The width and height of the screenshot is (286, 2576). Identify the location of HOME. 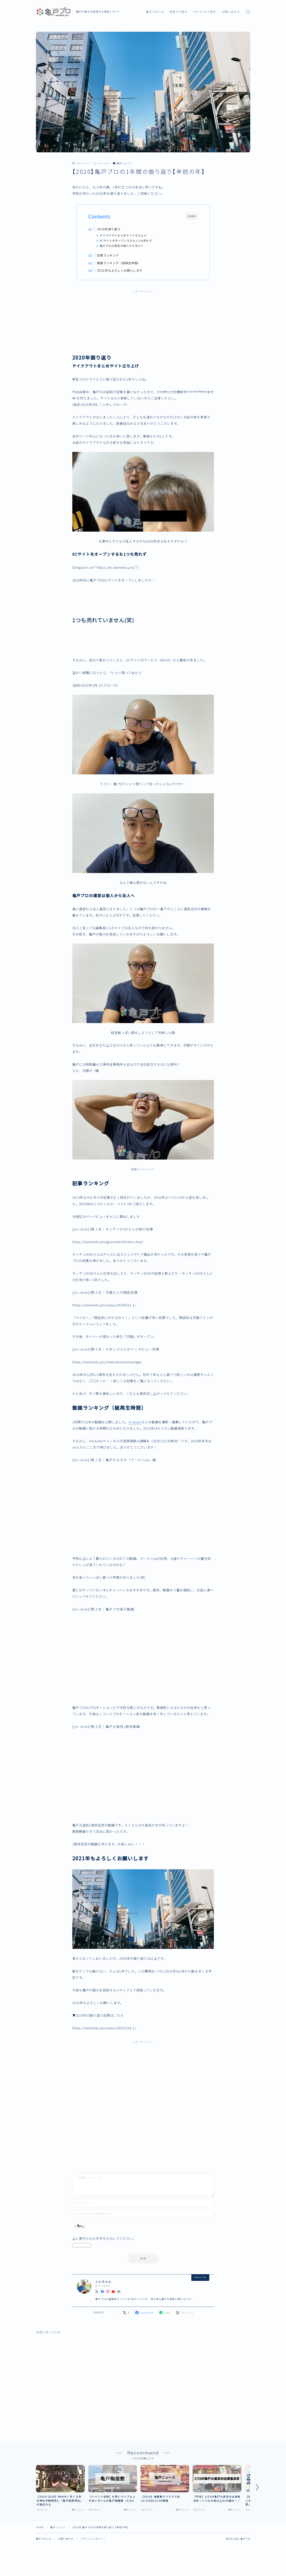
(40, 2527).